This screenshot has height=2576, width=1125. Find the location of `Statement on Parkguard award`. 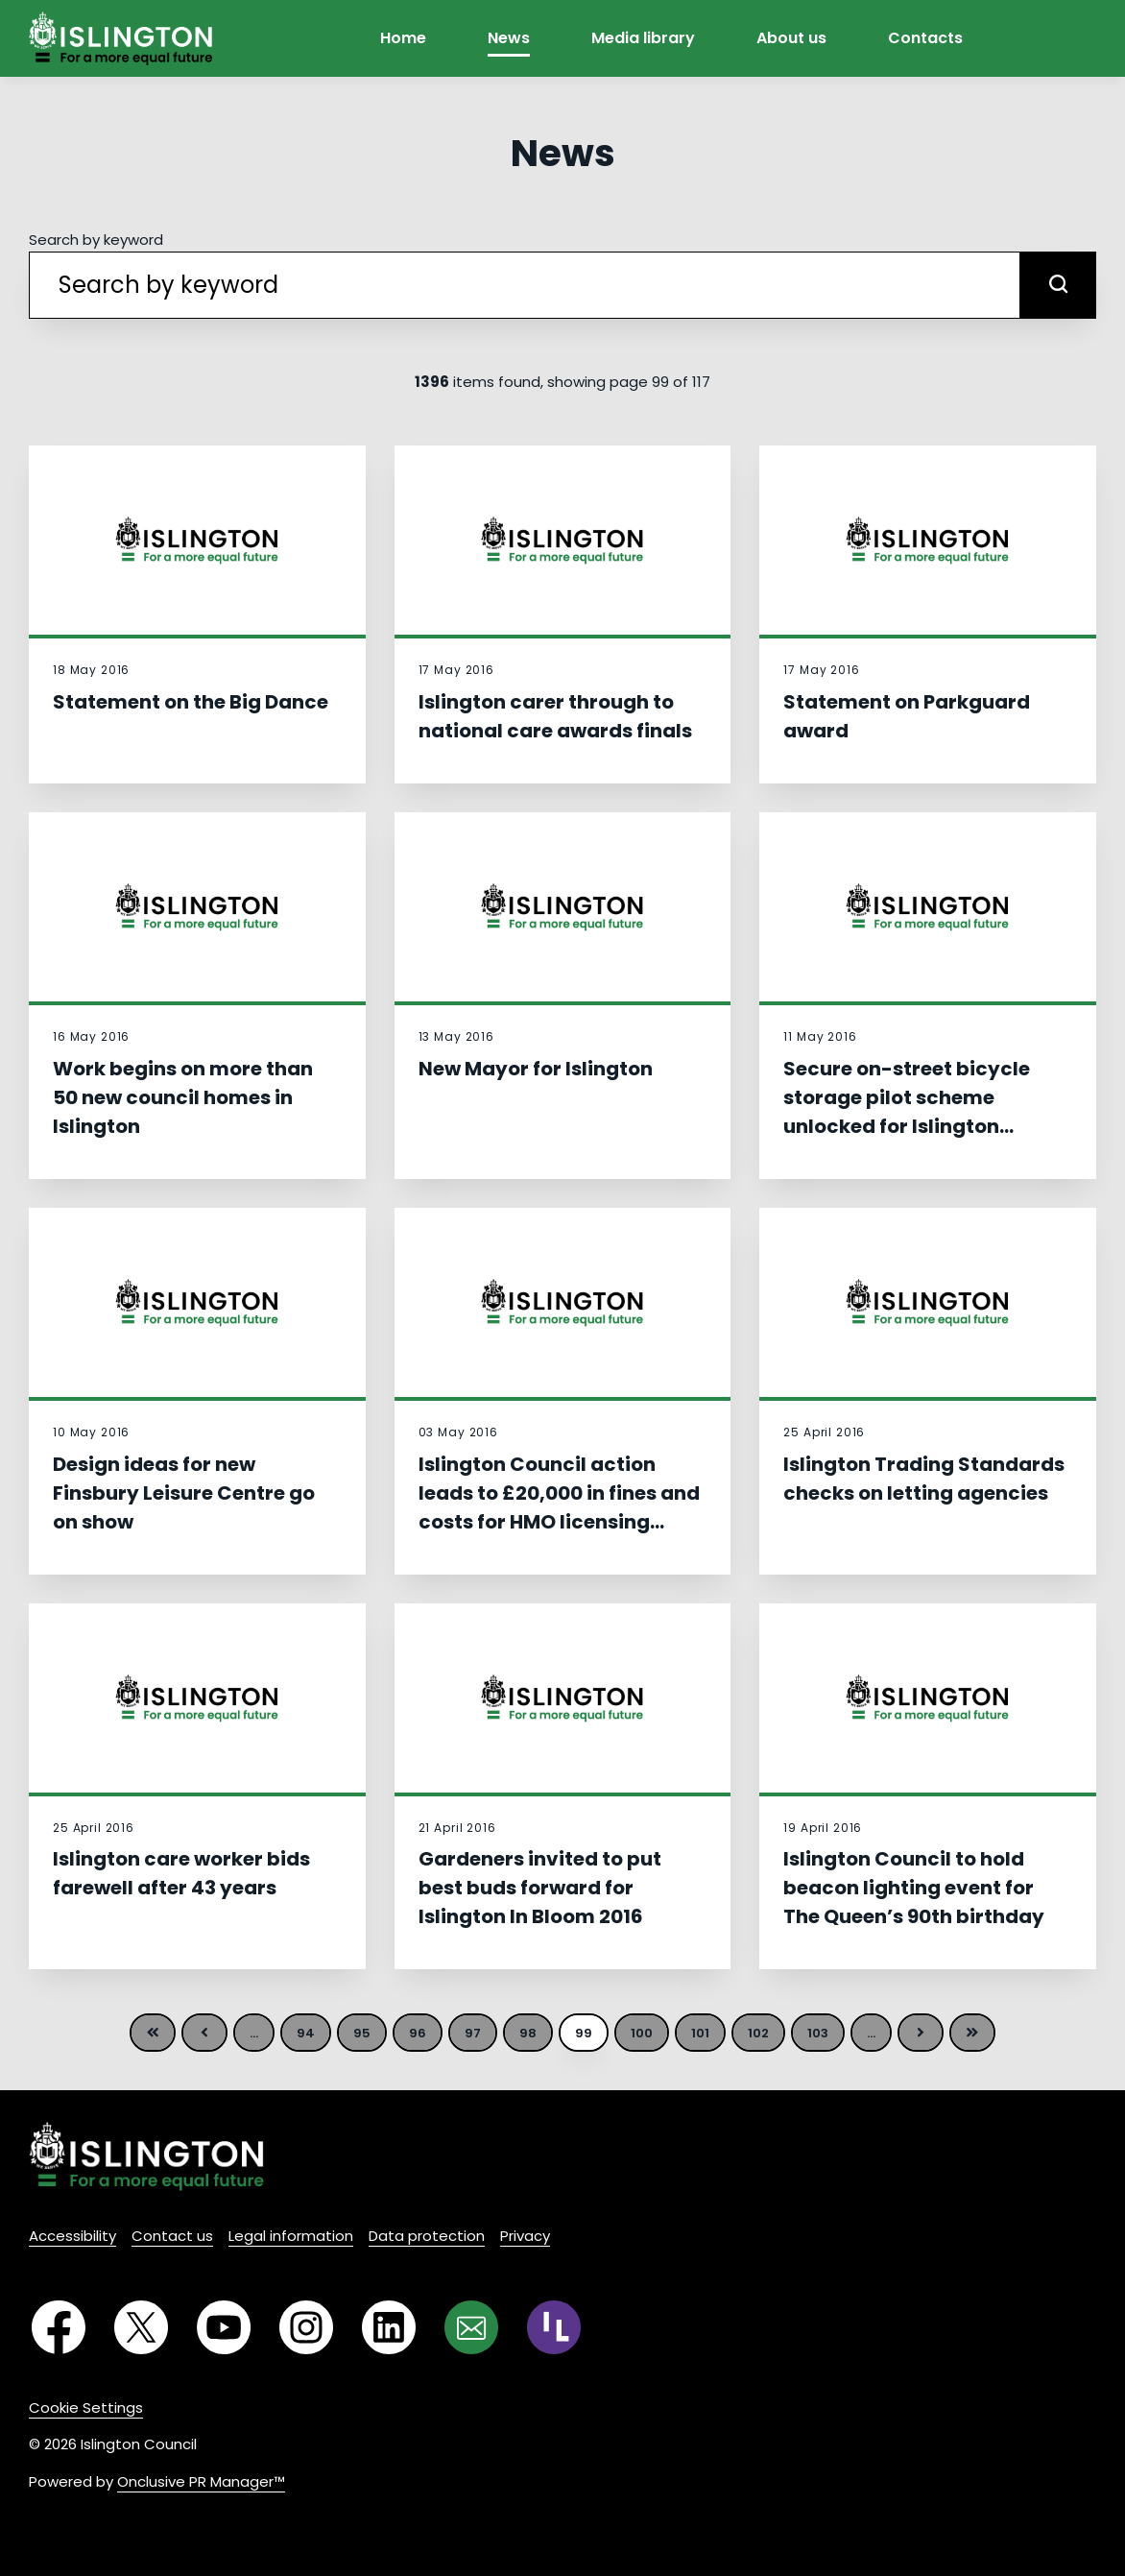

Statement on Parkguard award is located at coordinates (906, 716).